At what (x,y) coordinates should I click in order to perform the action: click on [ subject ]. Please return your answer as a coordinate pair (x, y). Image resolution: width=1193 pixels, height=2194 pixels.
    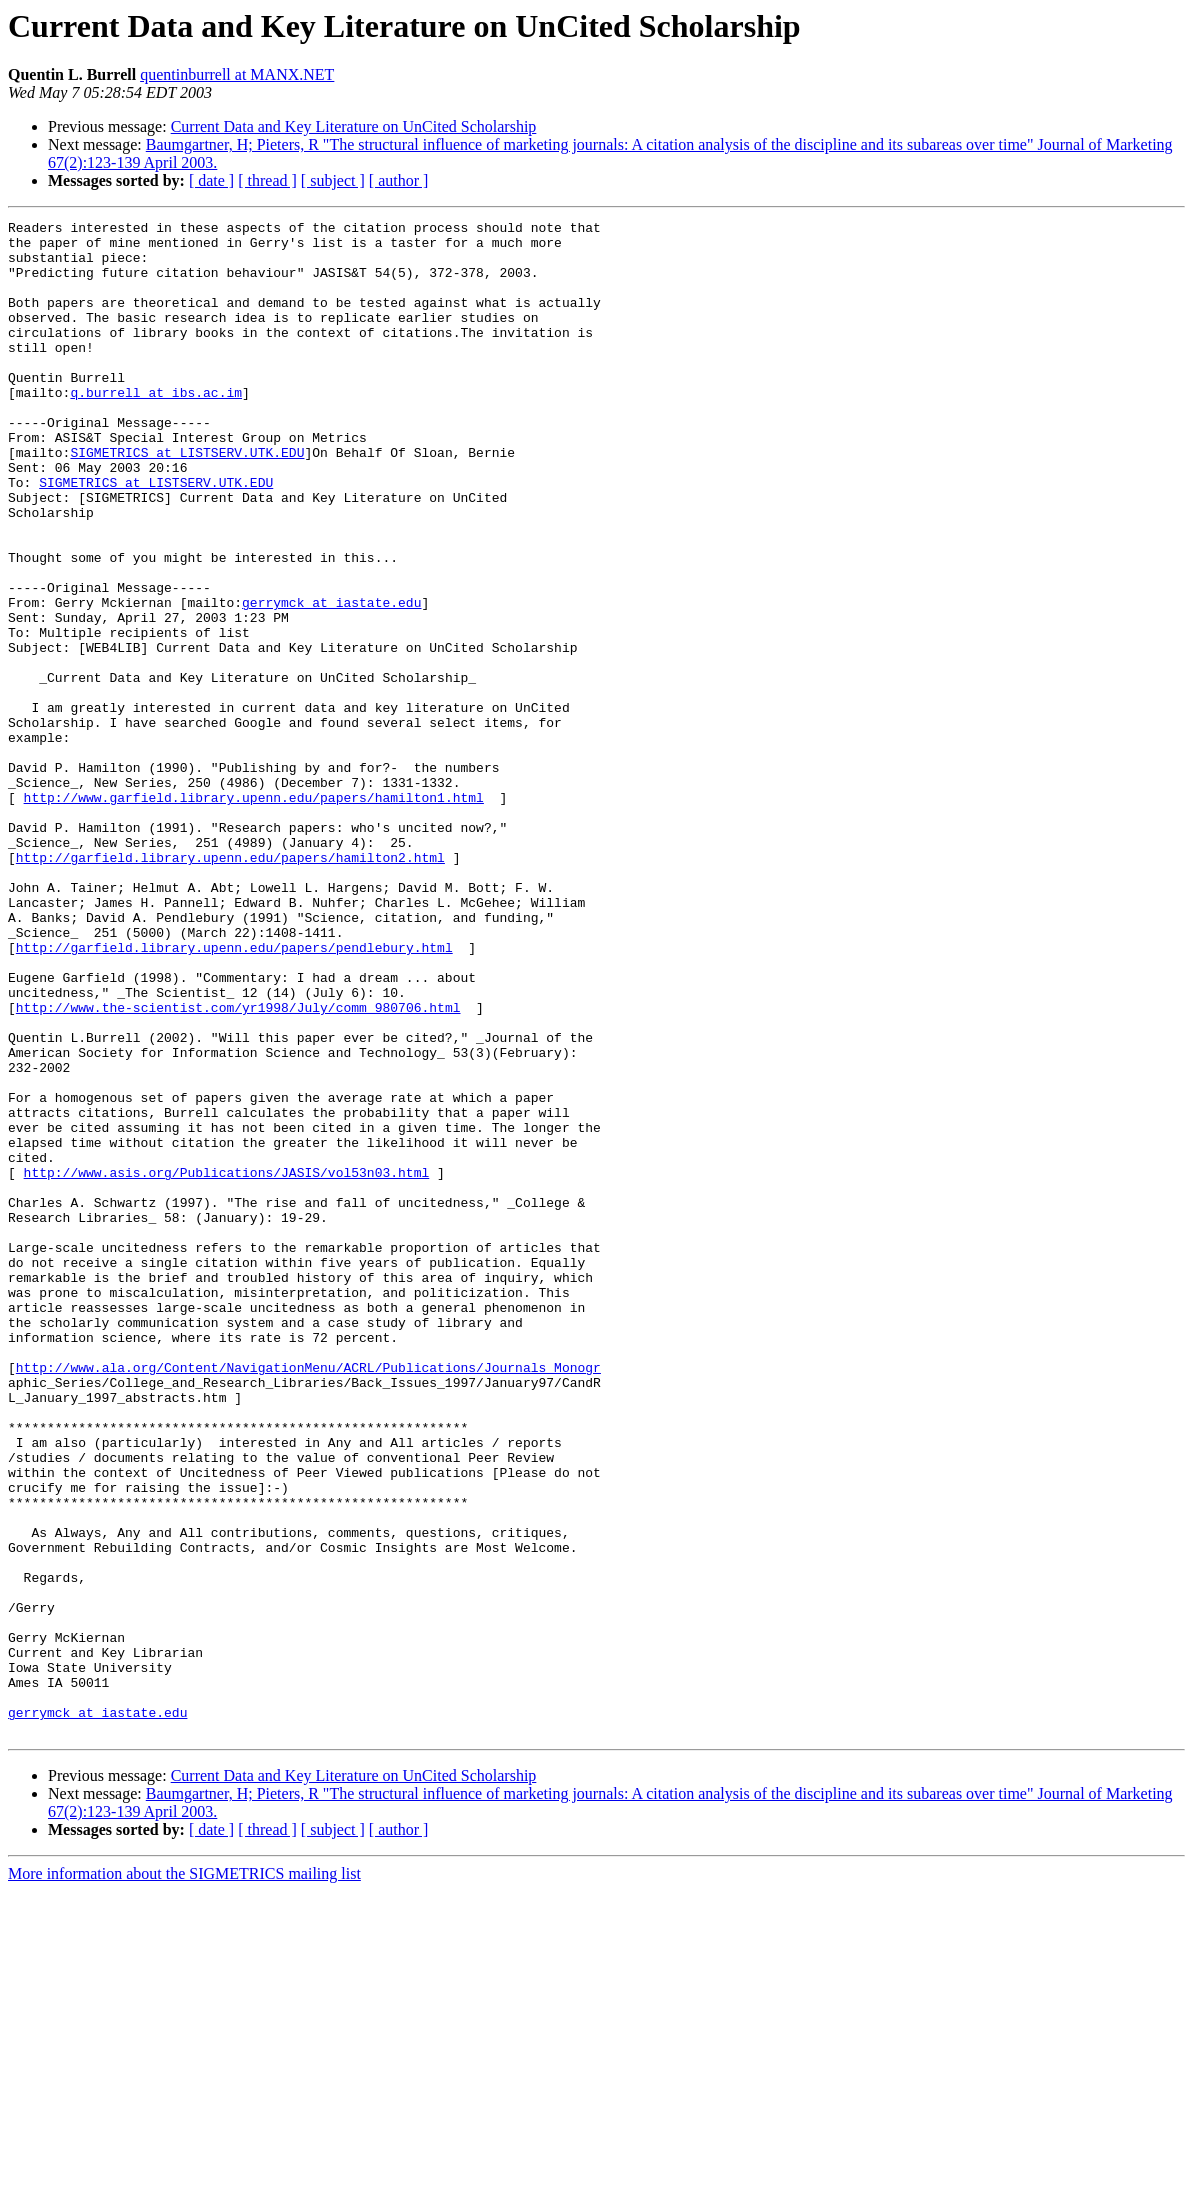
    Looking at the image, I should click on (333, 180).